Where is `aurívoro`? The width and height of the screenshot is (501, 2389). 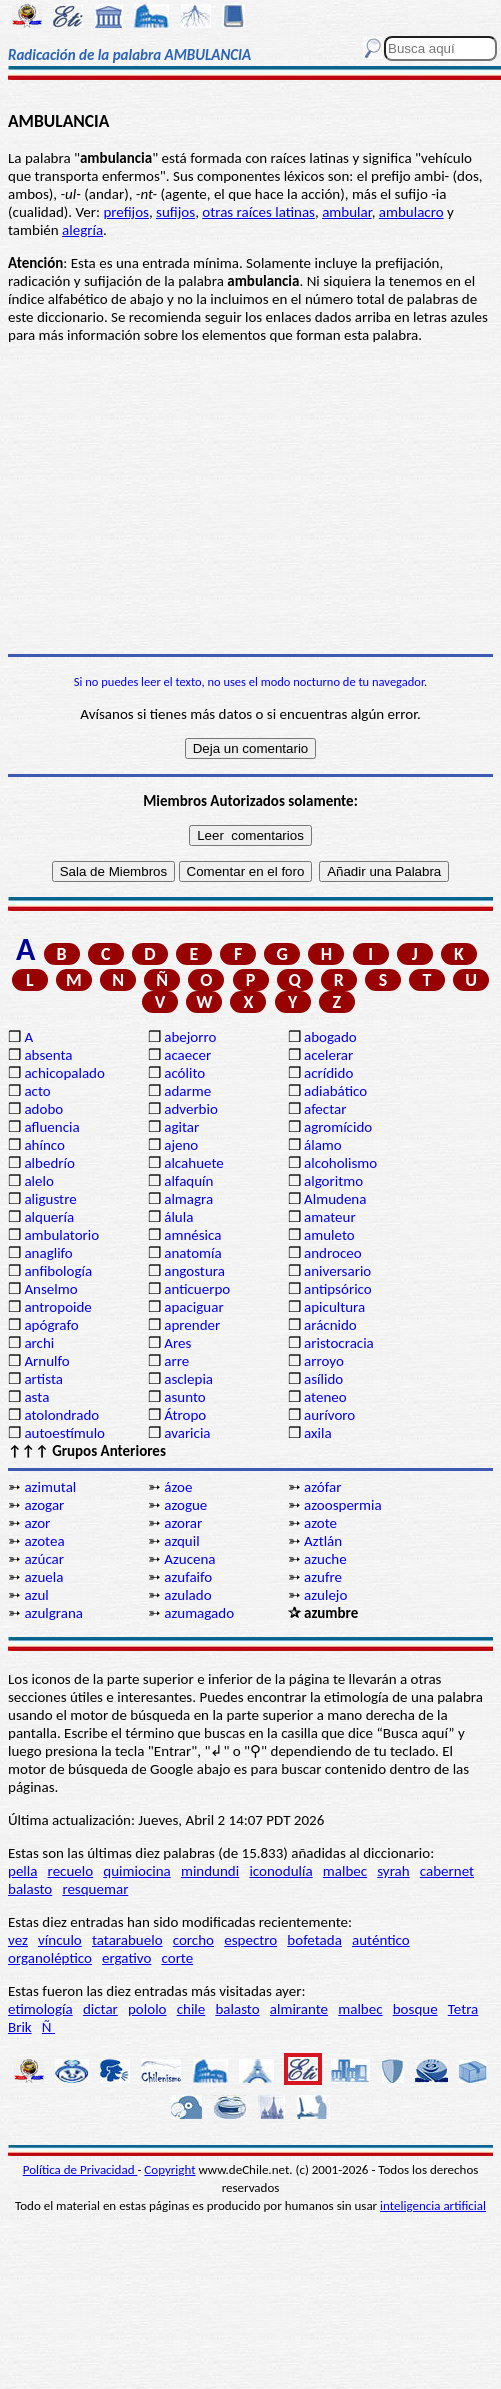
aurívoro is located at coordinates (329, 1415).